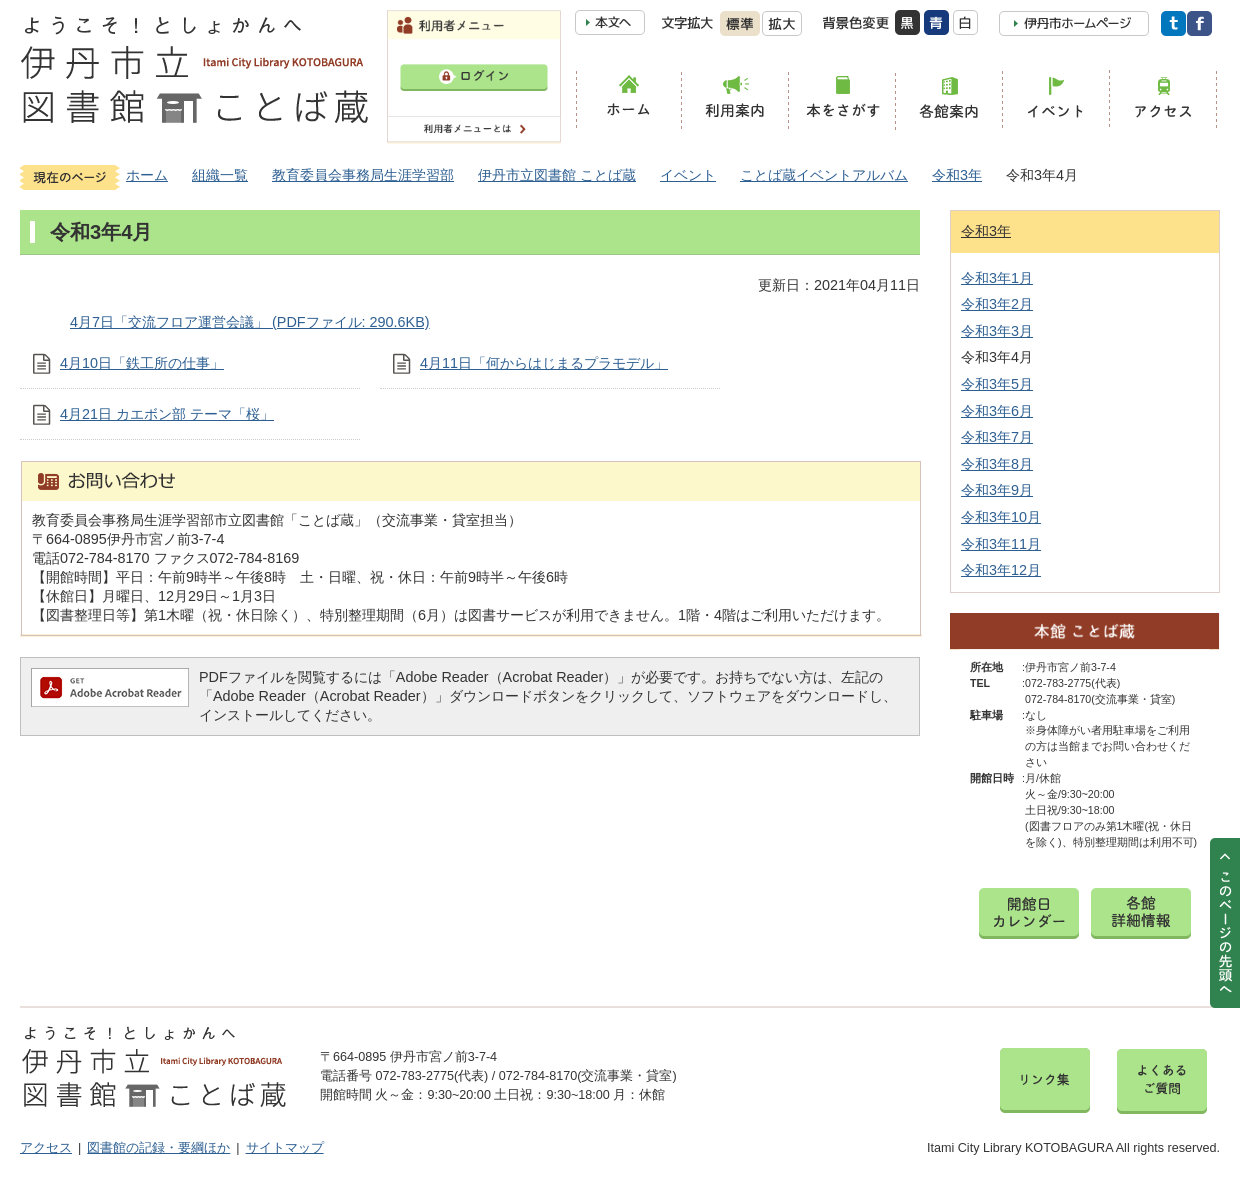 The width and height of the screenshot is (1240, 1189). I want to click on 伊丹市立図書館 ことば蔵, so click(557, 175).